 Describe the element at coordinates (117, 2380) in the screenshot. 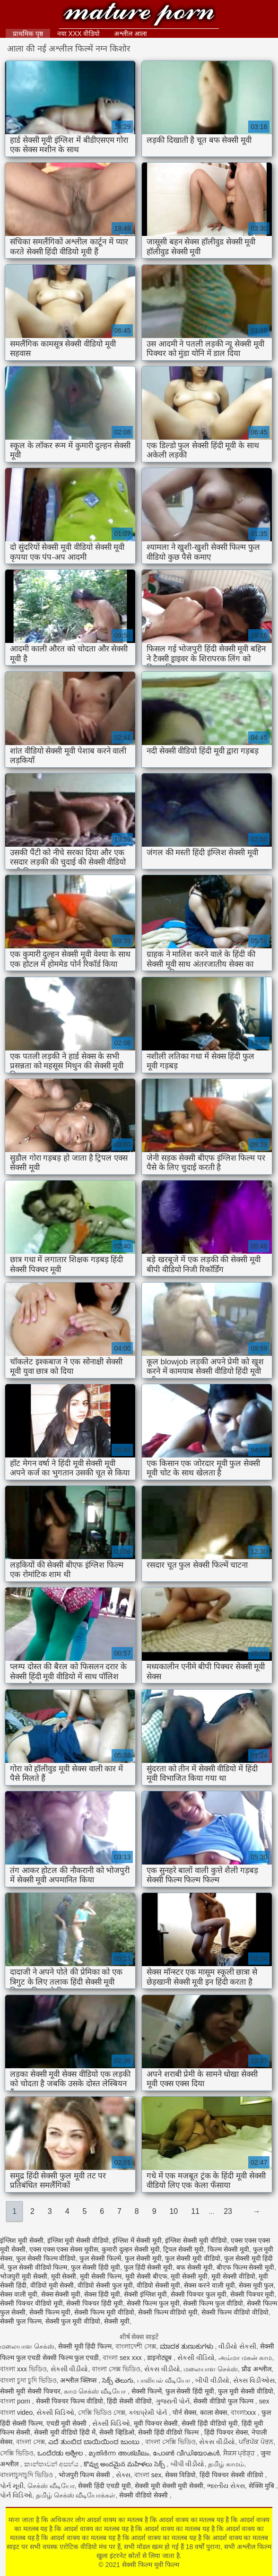

I see `సెక్స్ తెలుగు` at that location.